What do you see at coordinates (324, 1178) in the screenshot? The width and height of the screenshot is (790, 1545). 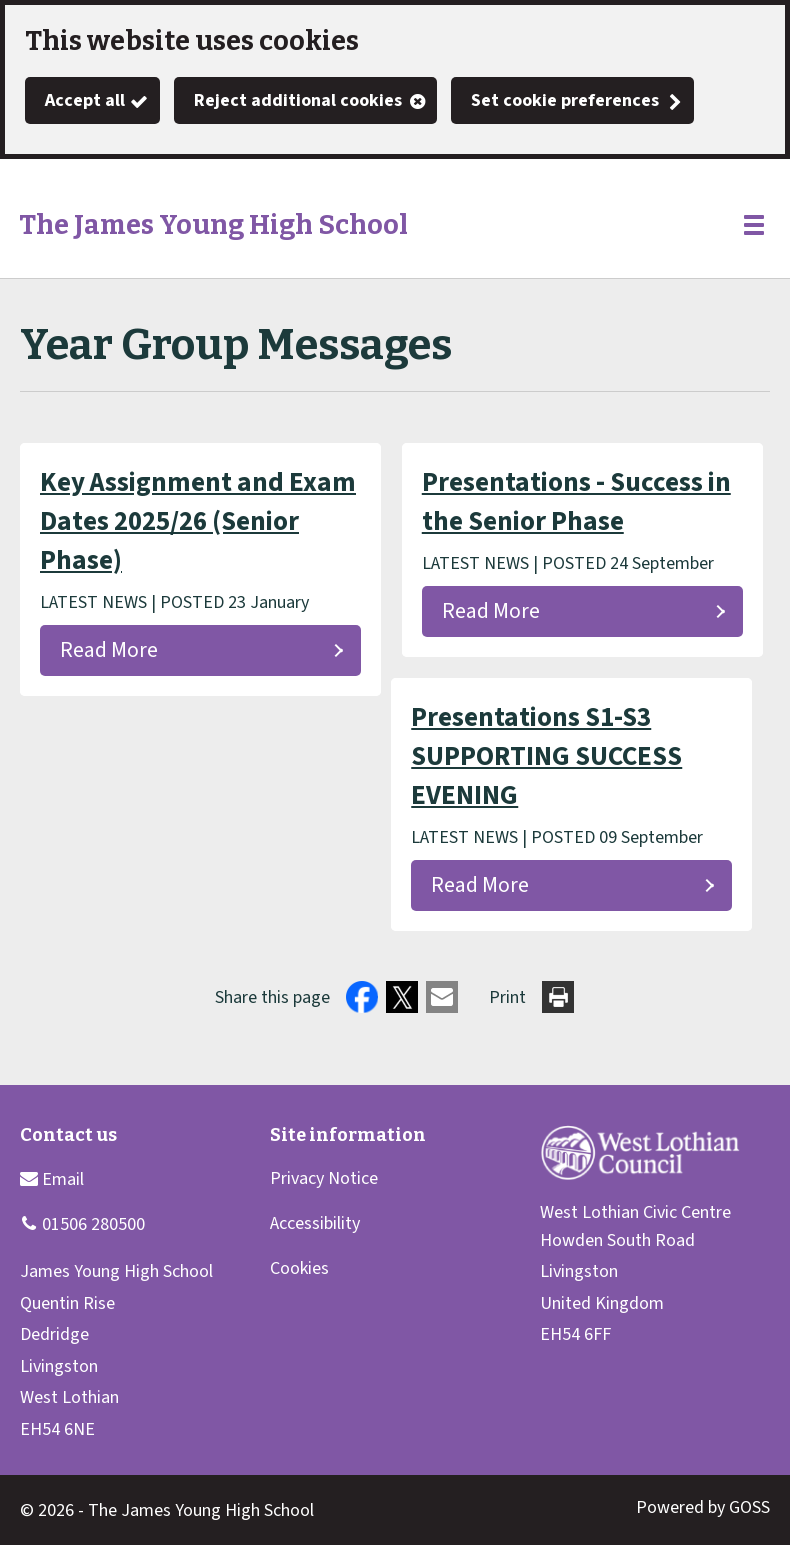 I see `Privacy Notice` at bounding box center [324, 1178].